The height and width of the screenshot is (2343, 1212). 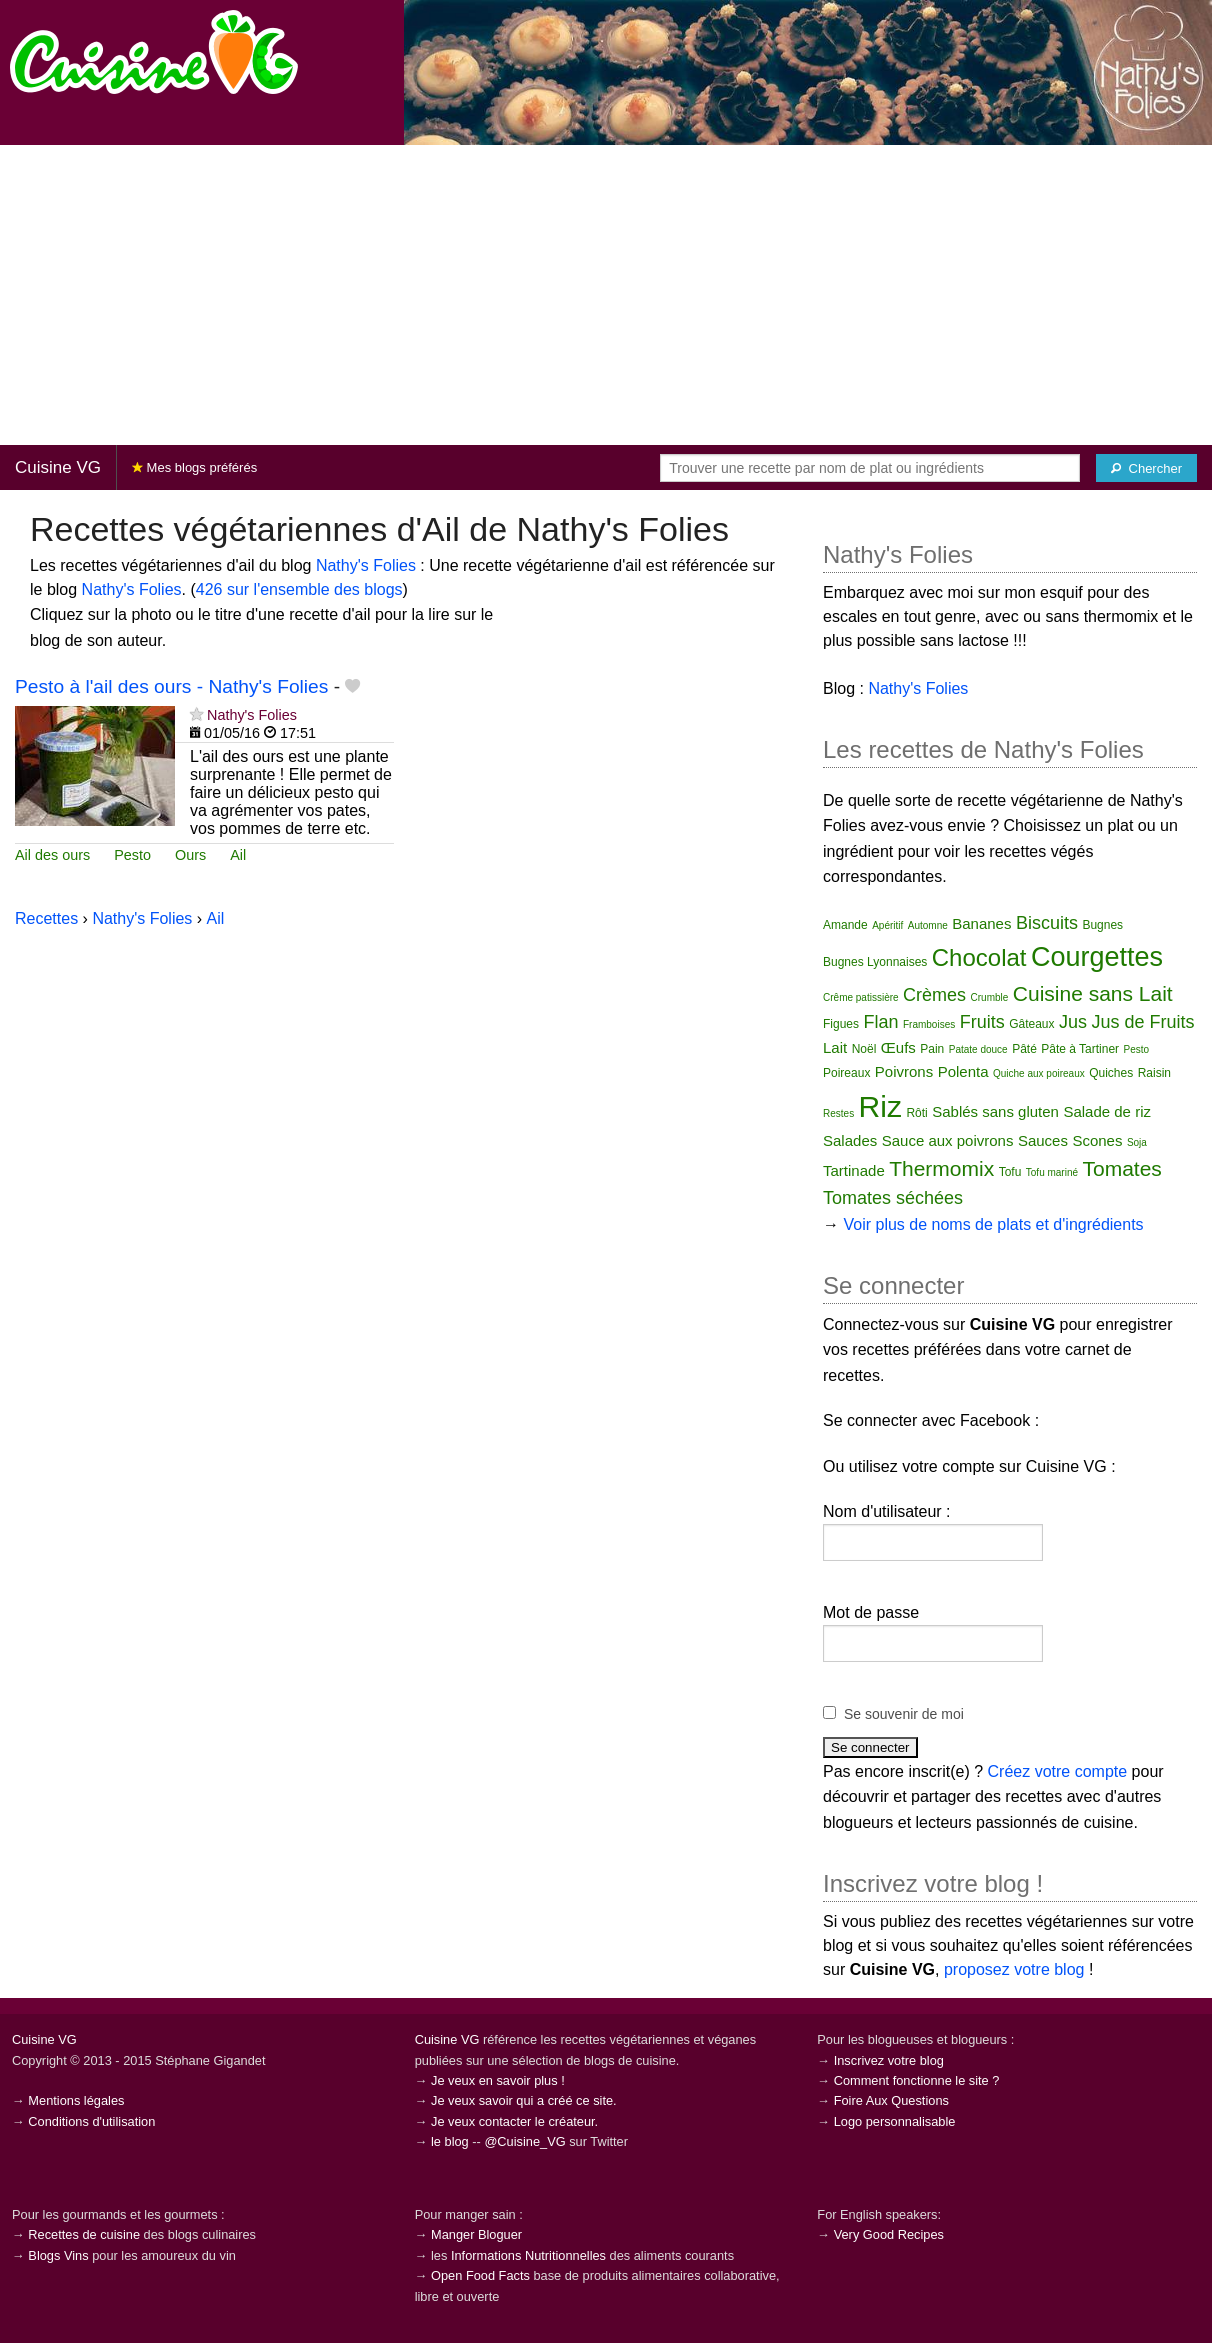 What do you see at coordinates (194, 467) in the screenshot?
I see `Mes blogs préférés` at bounding box center [194, 467].